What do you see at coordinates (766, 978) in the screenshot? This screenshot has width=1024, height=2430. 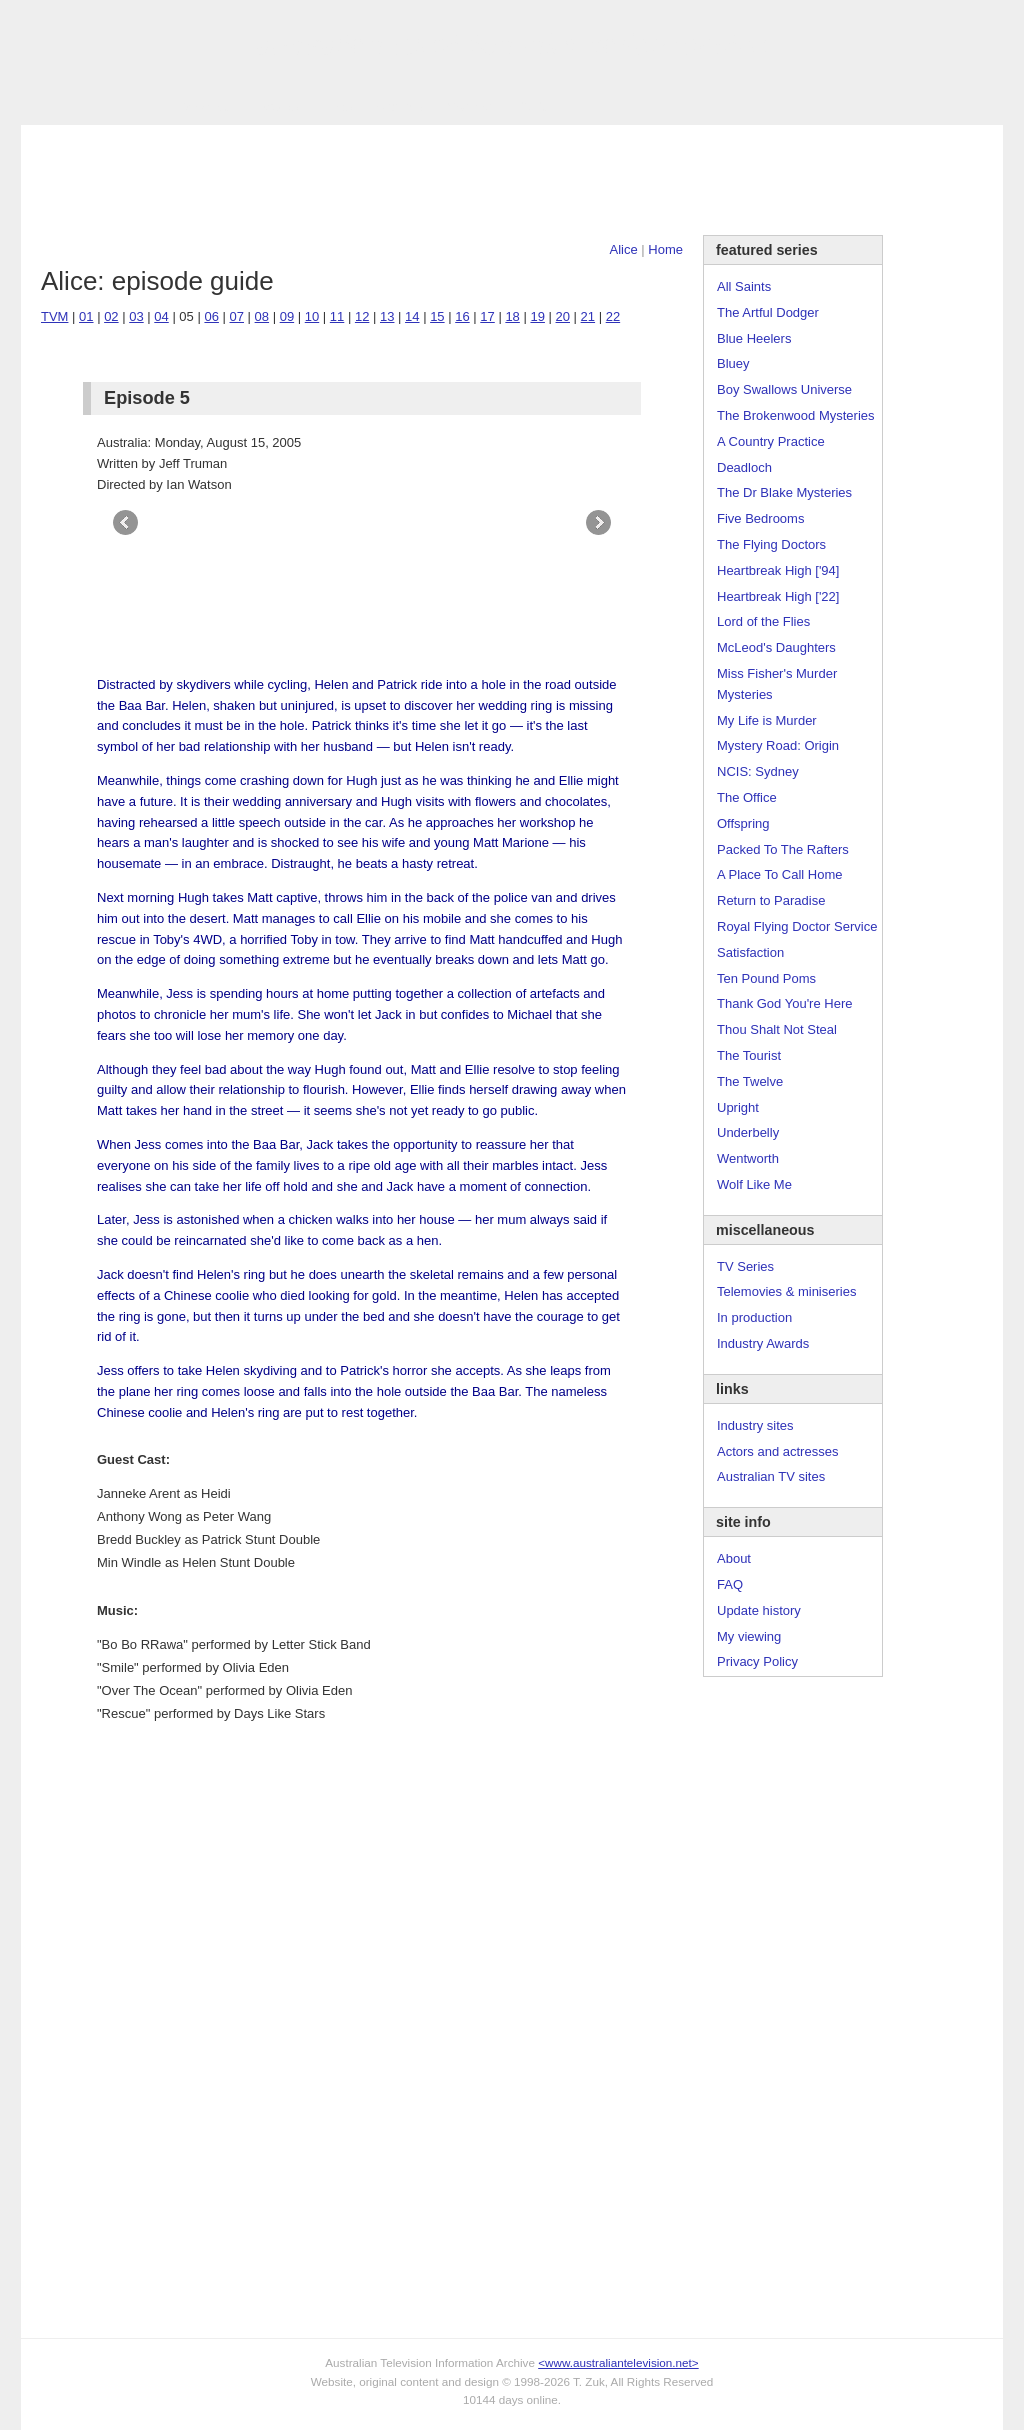 I see `Ten Pound Poms` at bounding box center [766, 978].